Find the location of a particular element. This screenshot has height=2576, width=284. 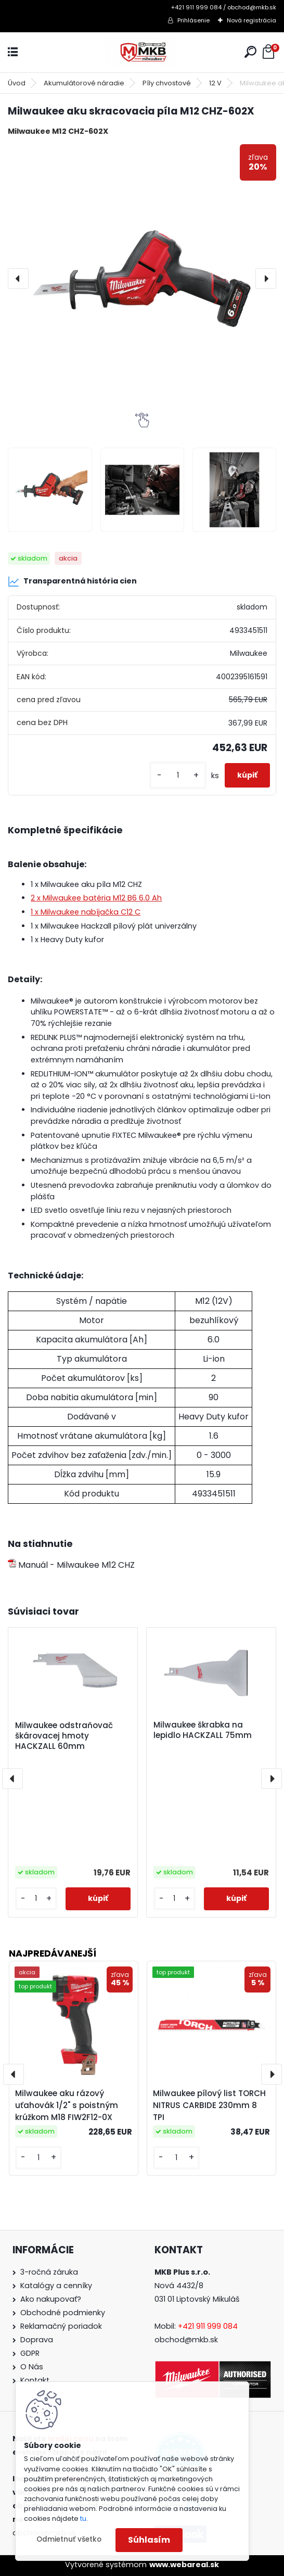

Kontakt is located at coordinates (34, 2380).